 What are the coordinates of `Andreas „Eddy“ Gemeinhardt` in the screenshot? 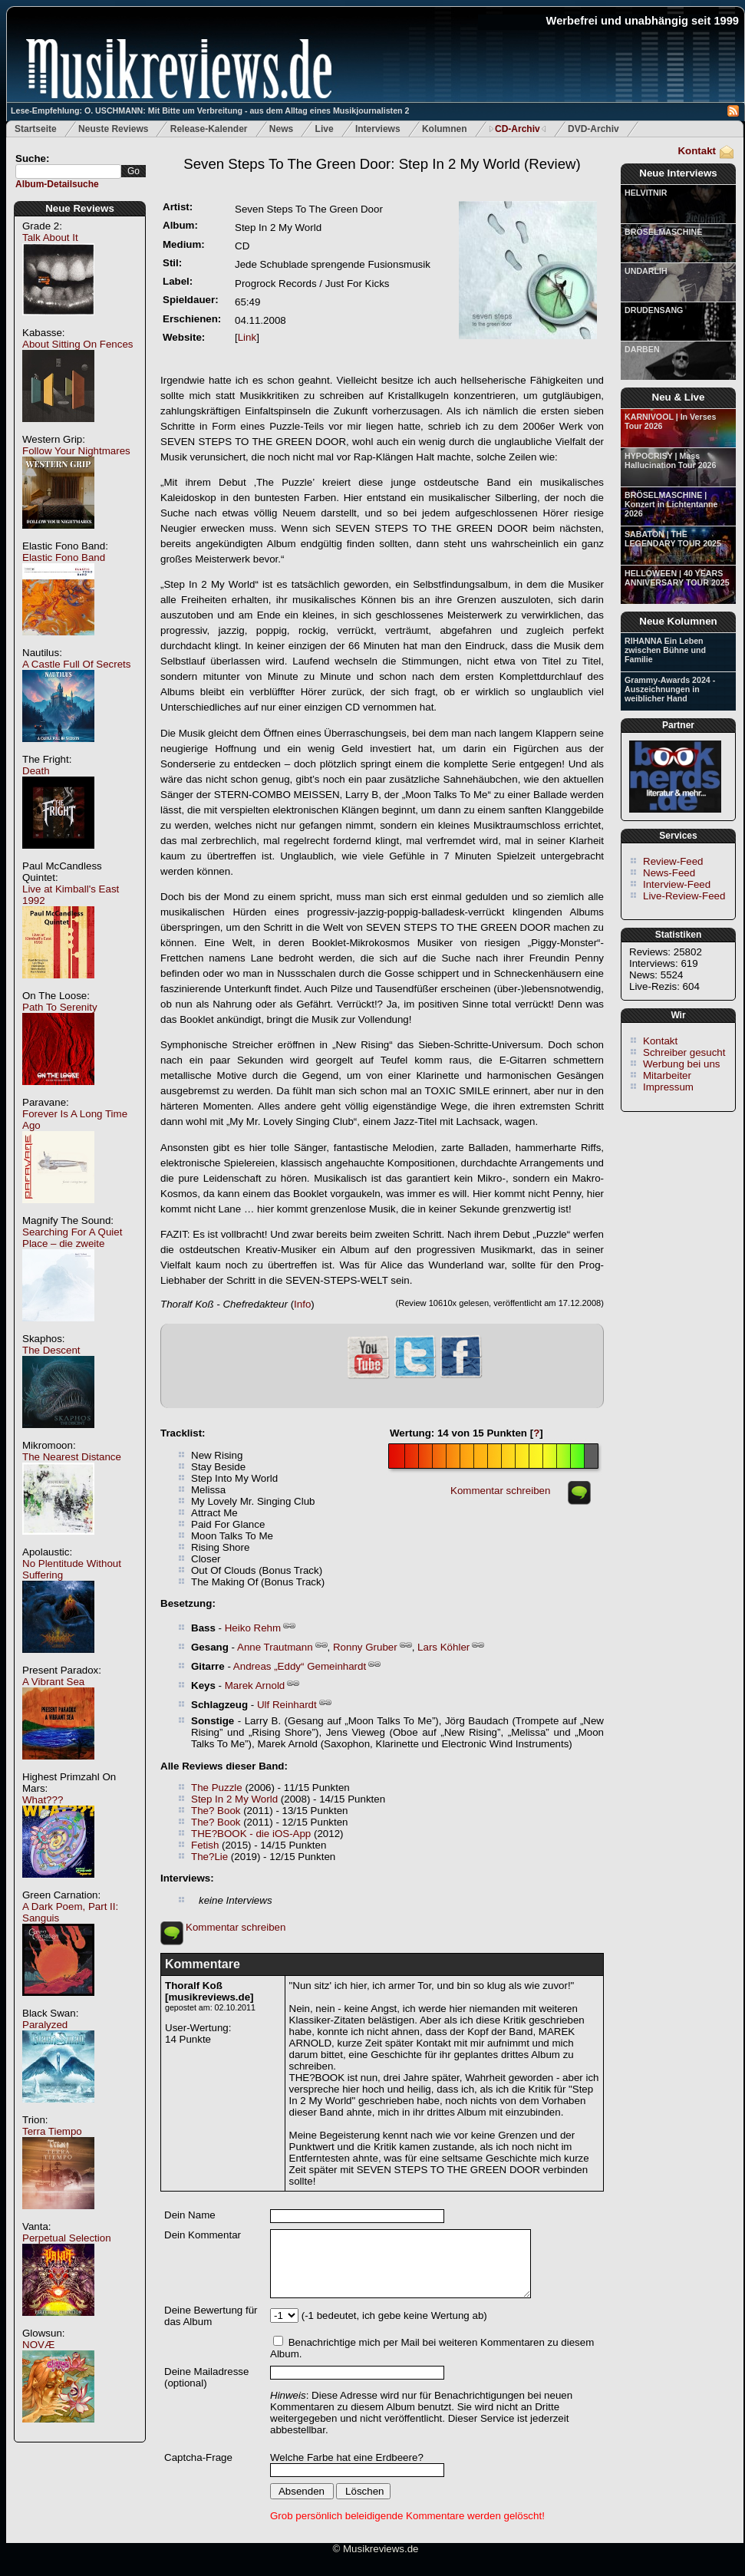 It's located at (299, 1666).